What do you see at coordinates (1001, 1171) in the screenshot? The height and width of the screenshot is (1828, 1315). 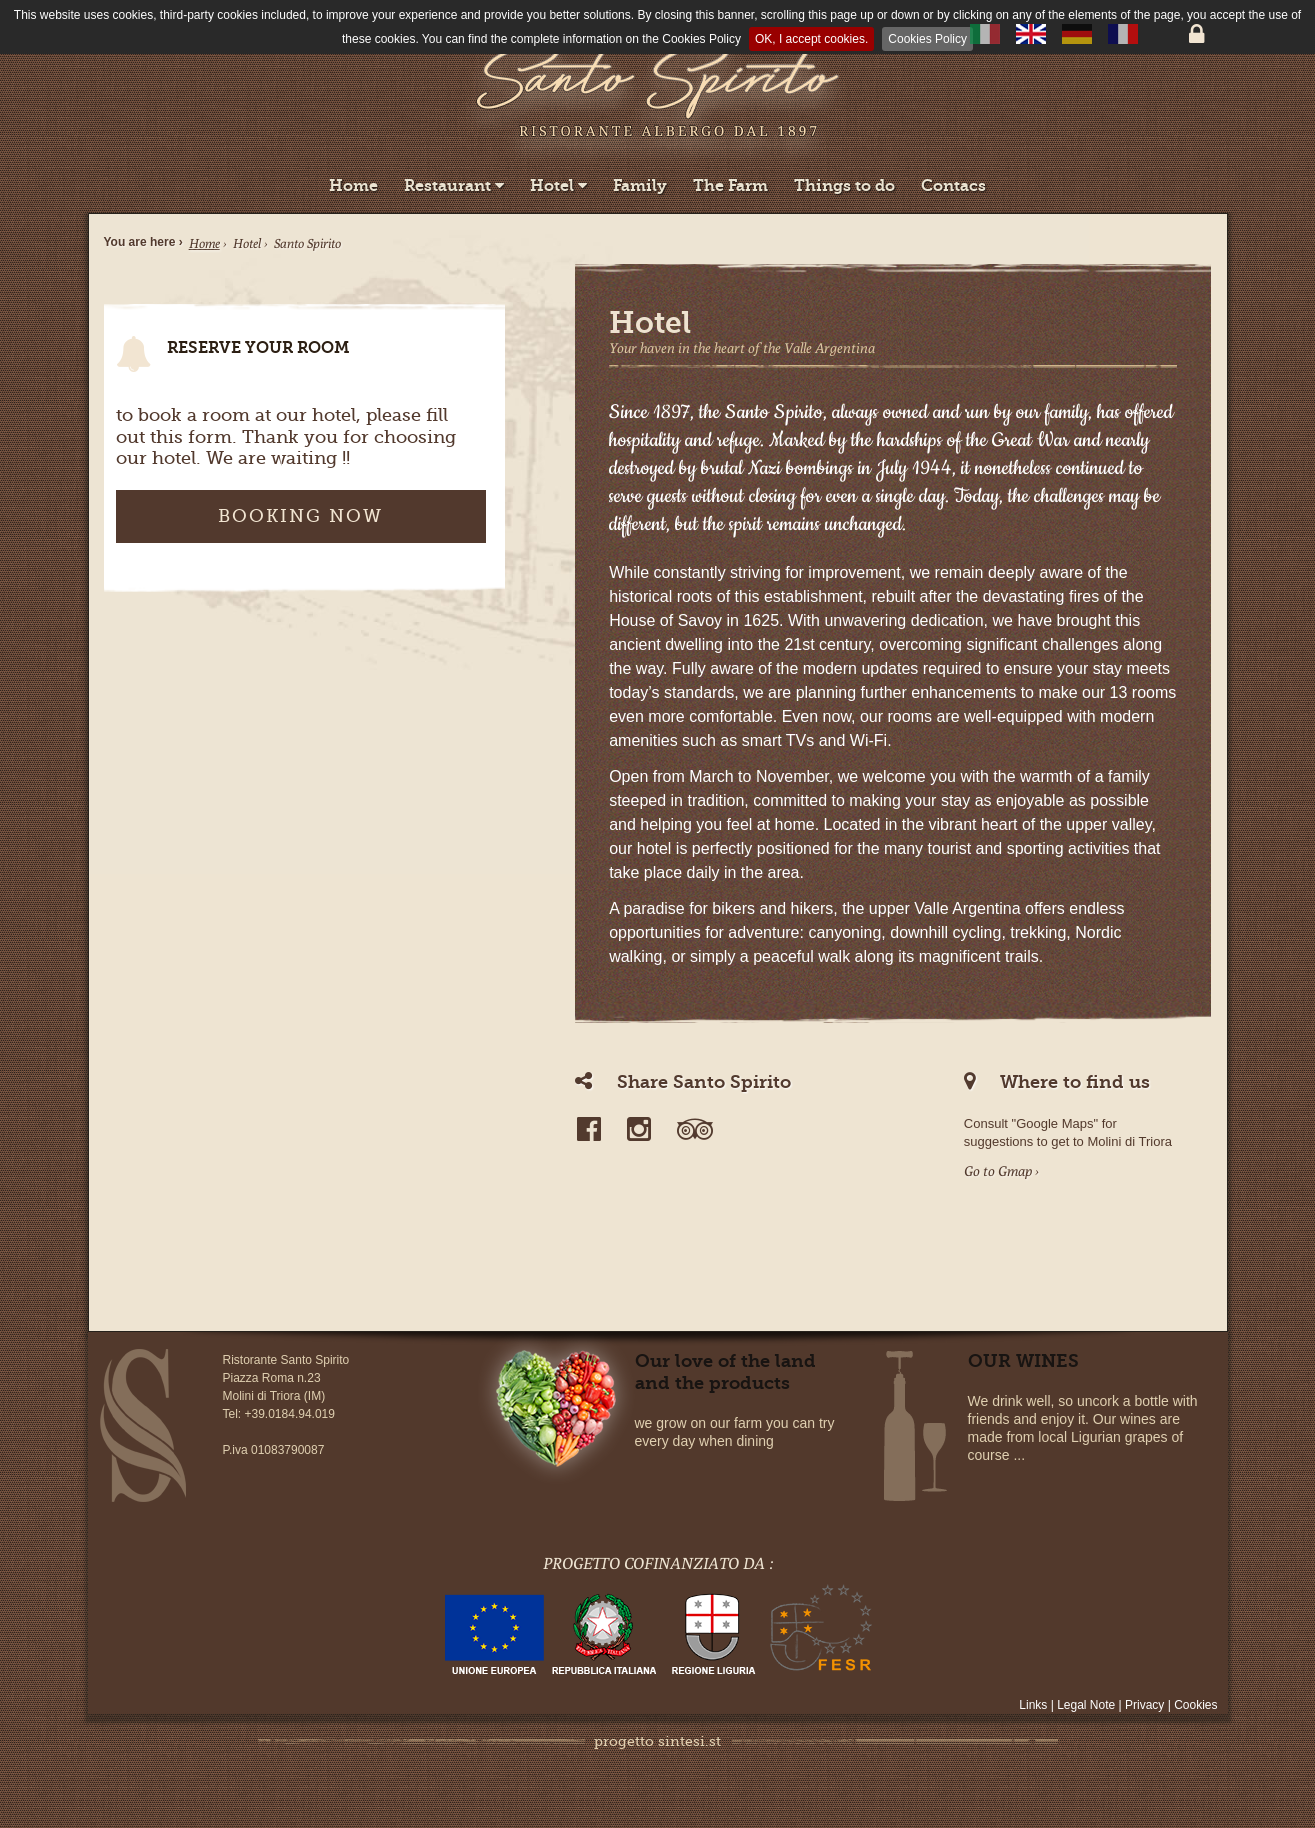 I see `Go to Gmap ›` at bounding box center [1001, 1171].